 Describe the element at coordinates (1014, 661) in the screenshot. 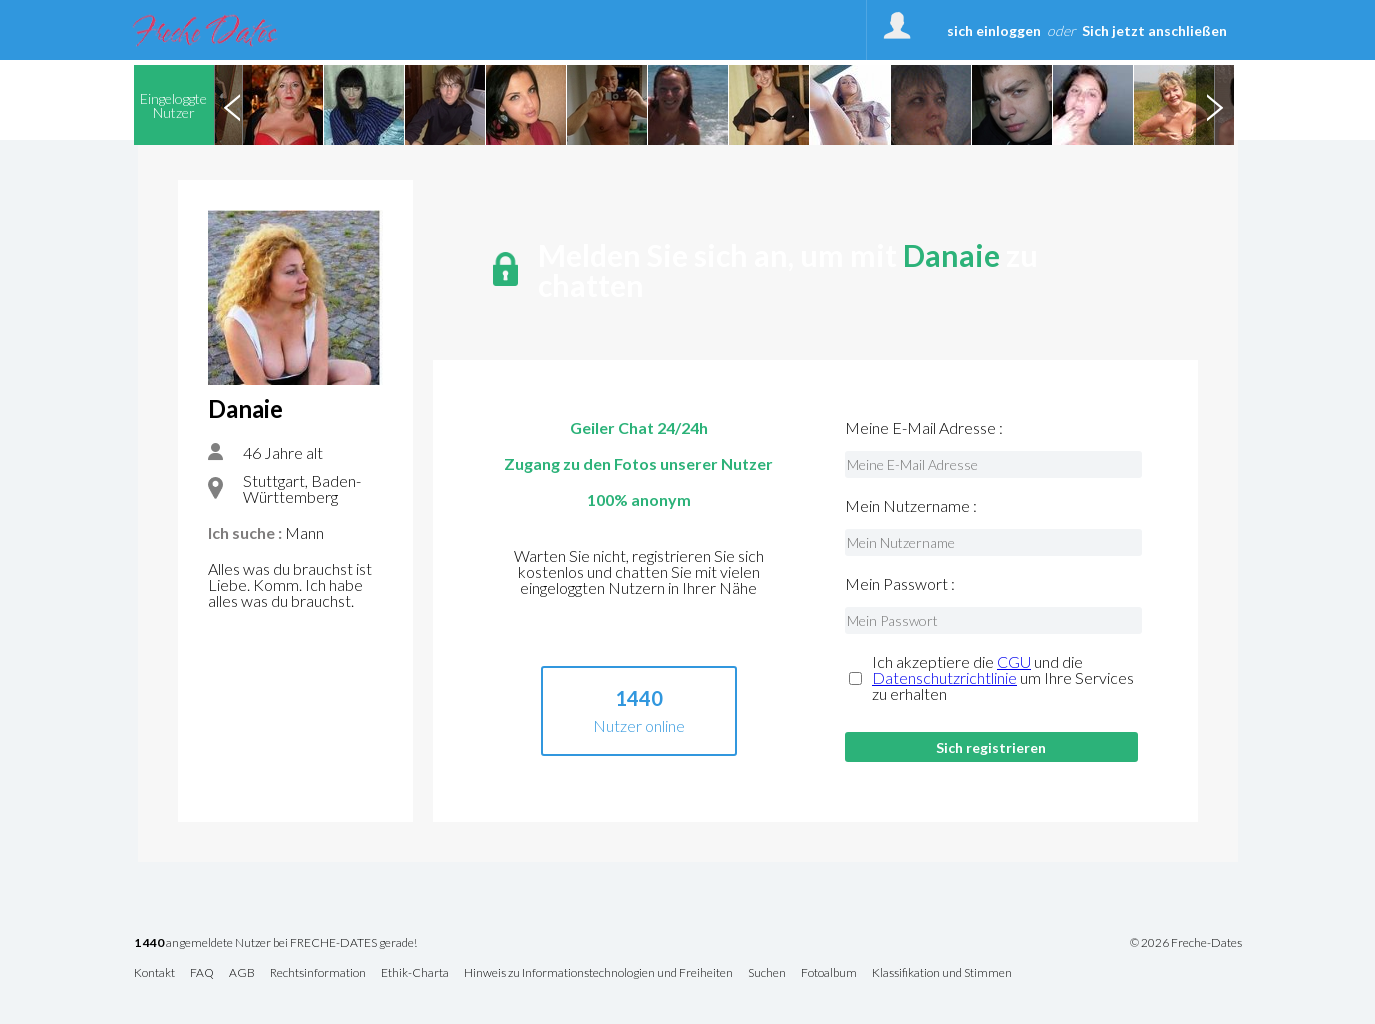

I see `CGU` at that location.